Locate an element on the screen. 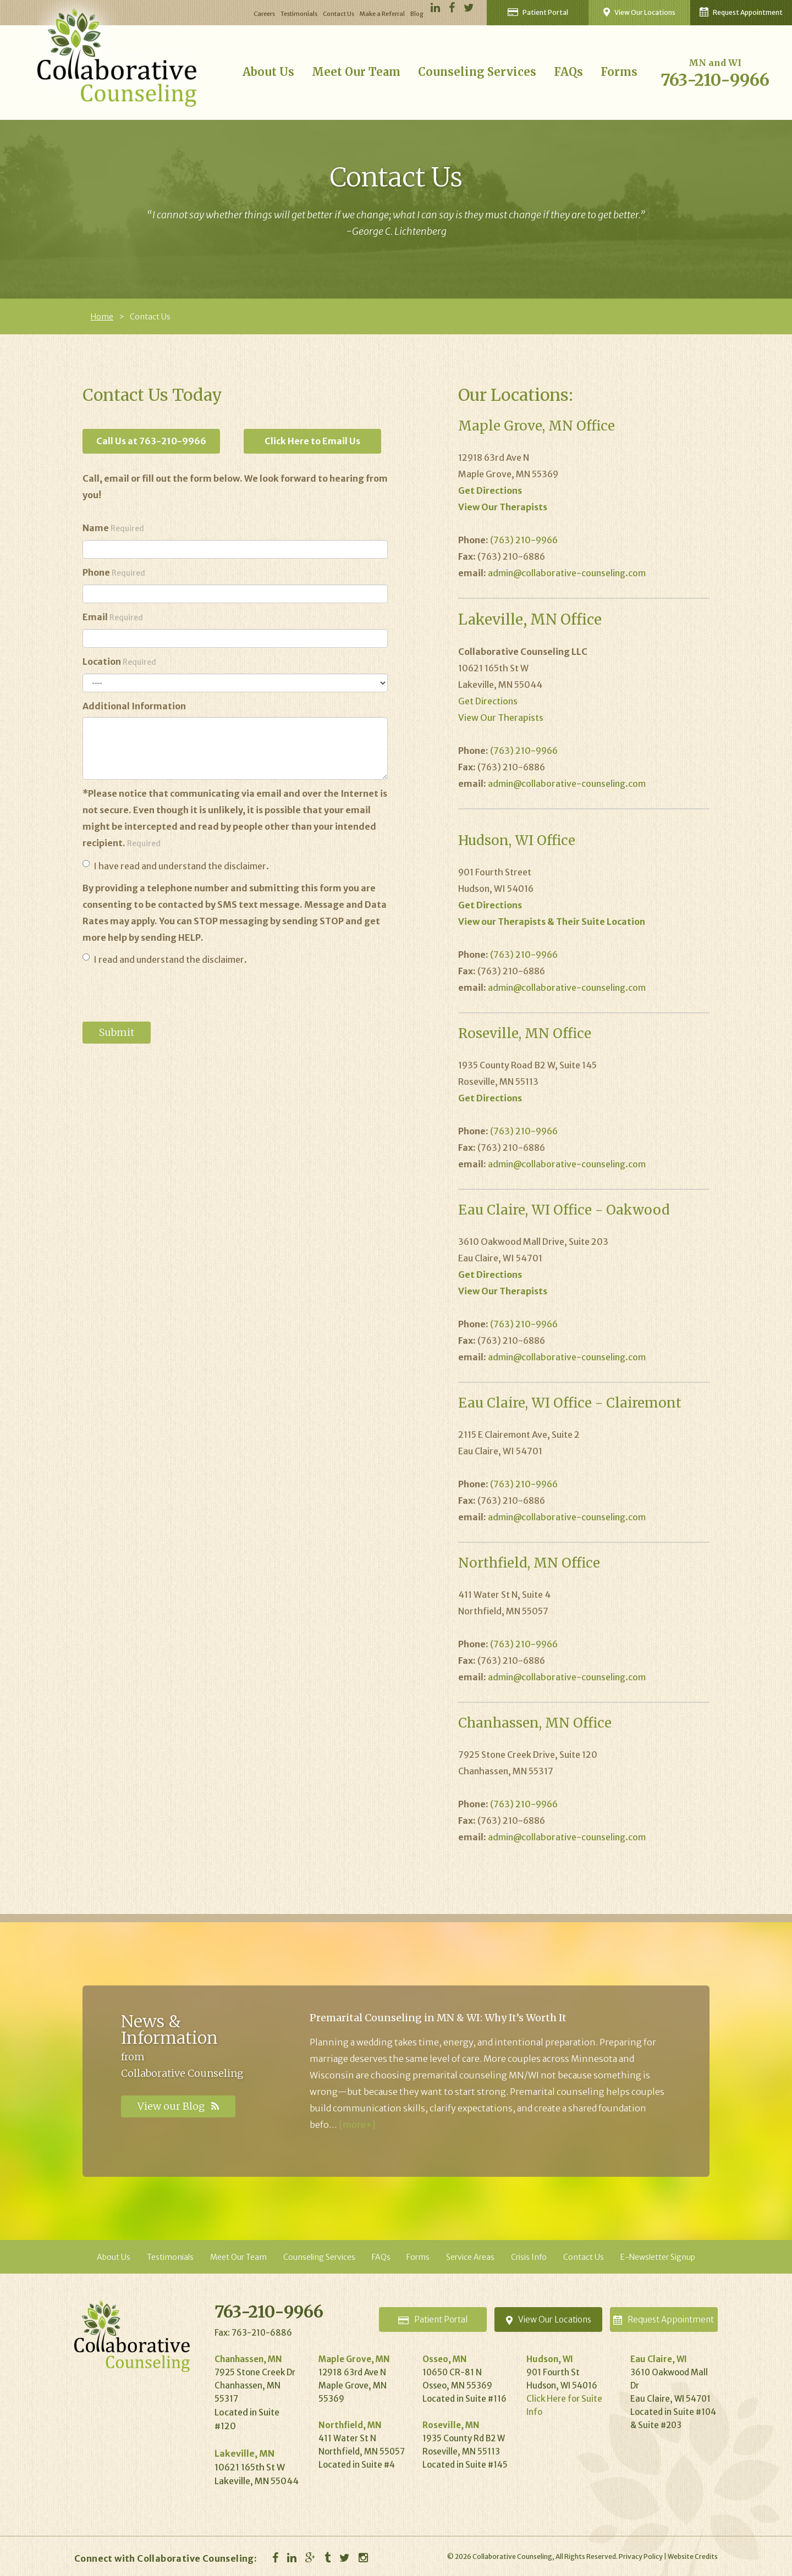 The width and height of the screenshot is (792, 2576). Contact Us is located at coordinates (338, 14).